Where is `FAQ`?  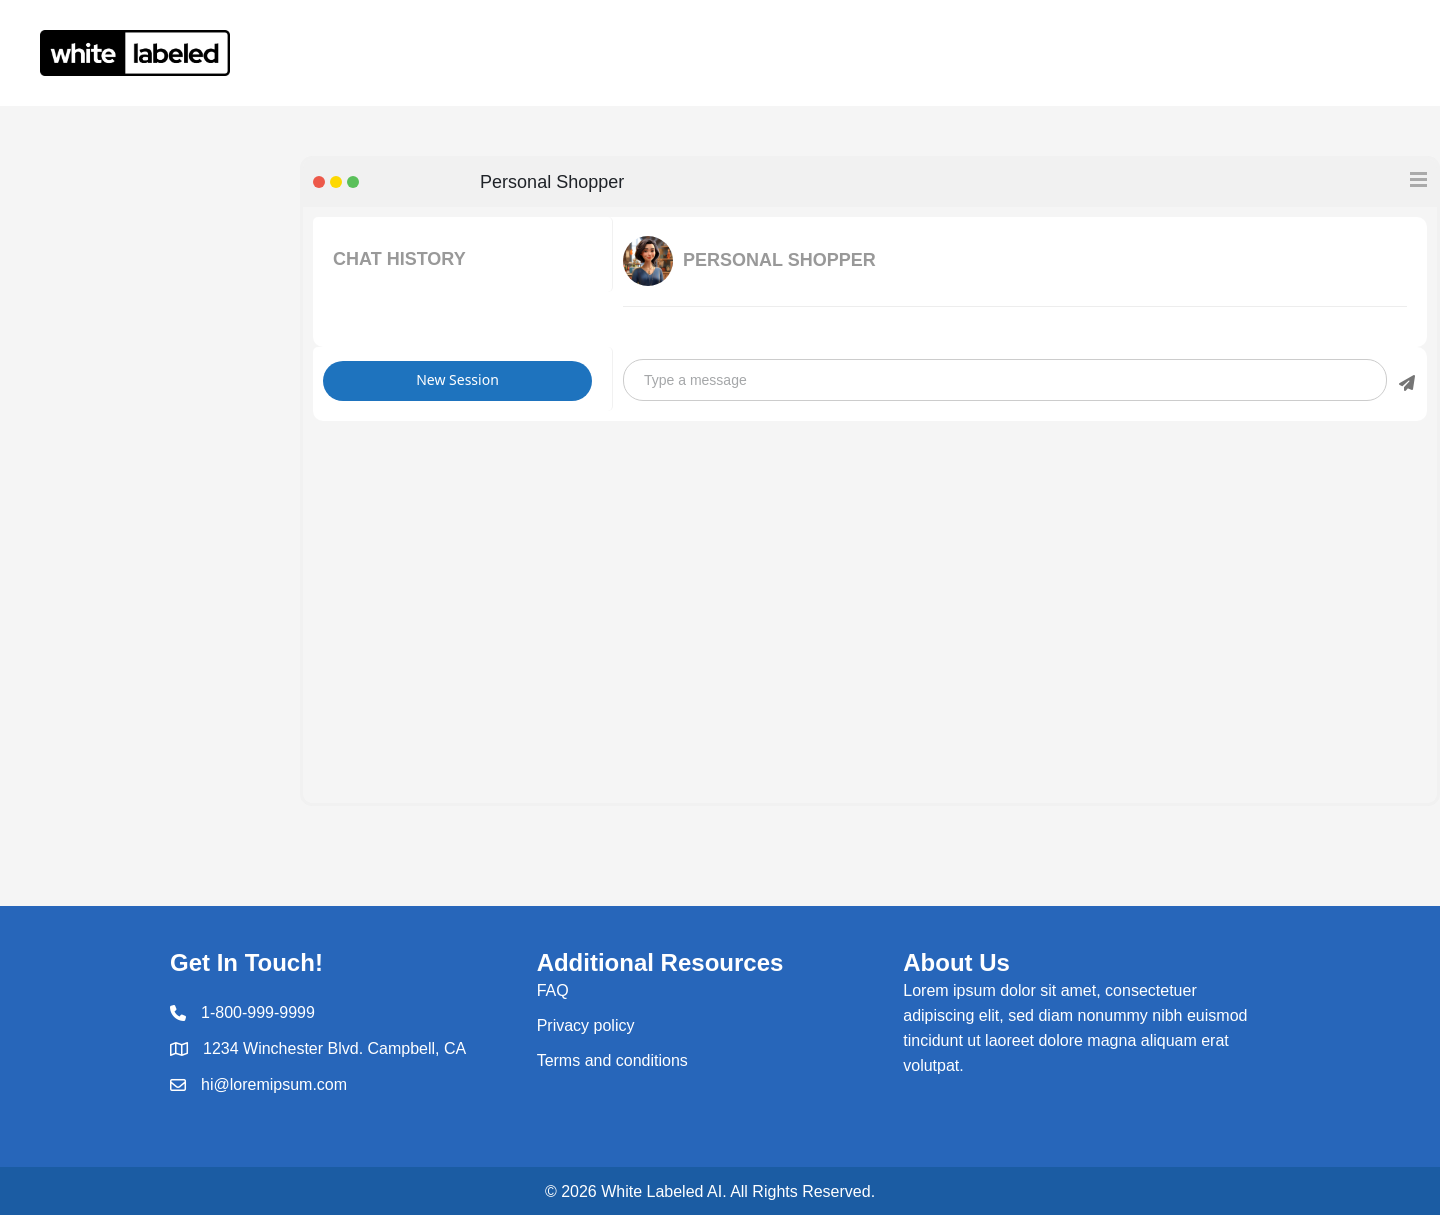
FAQ is located at coordinates (553, 990).